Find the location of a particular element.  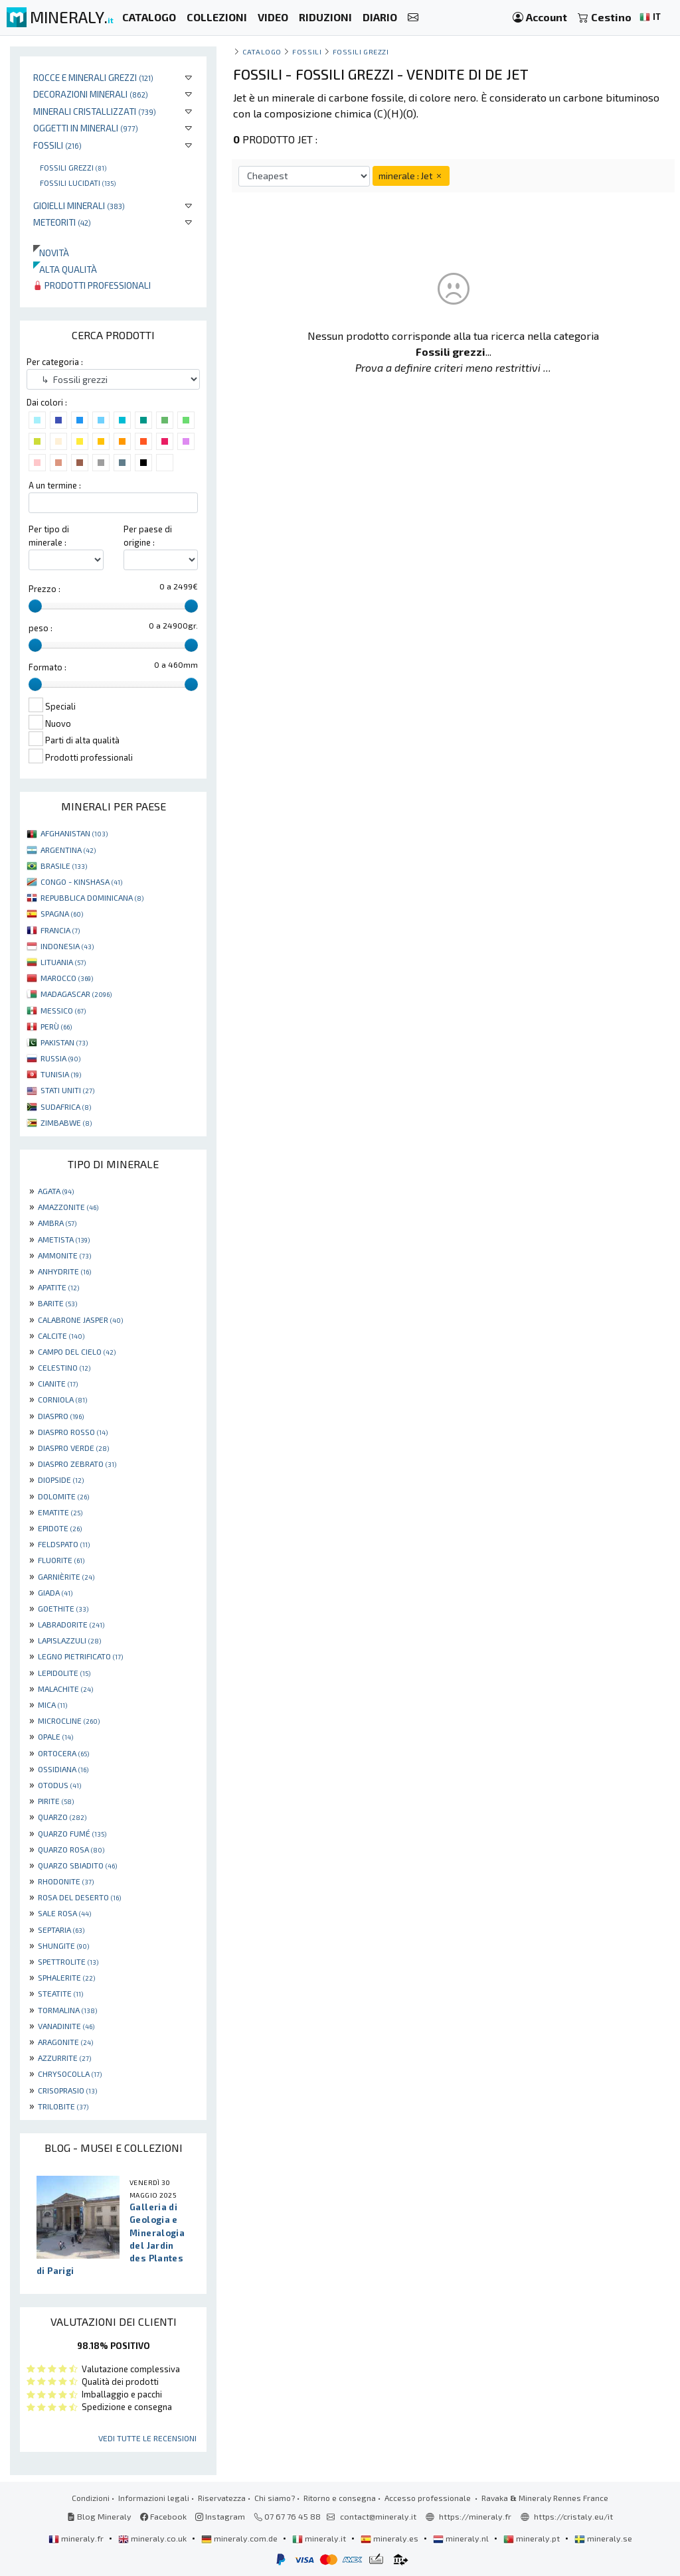

mineraly.nl is located at coordinates (462, 2538).